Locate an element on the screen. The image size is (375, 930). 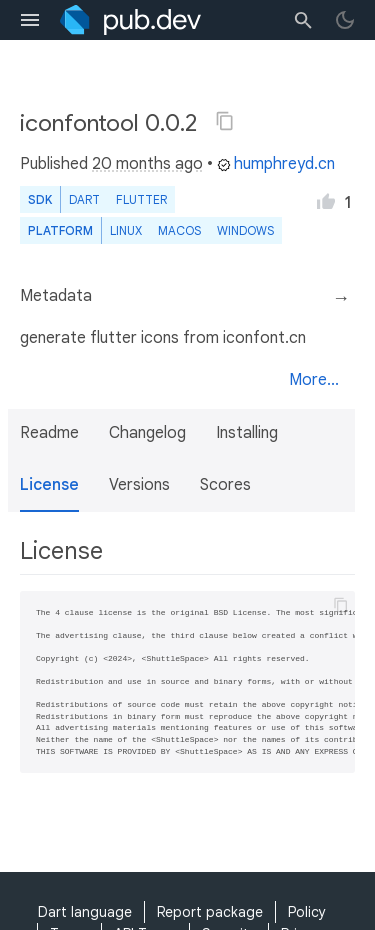
Dart is located at coordinates (84, 199).